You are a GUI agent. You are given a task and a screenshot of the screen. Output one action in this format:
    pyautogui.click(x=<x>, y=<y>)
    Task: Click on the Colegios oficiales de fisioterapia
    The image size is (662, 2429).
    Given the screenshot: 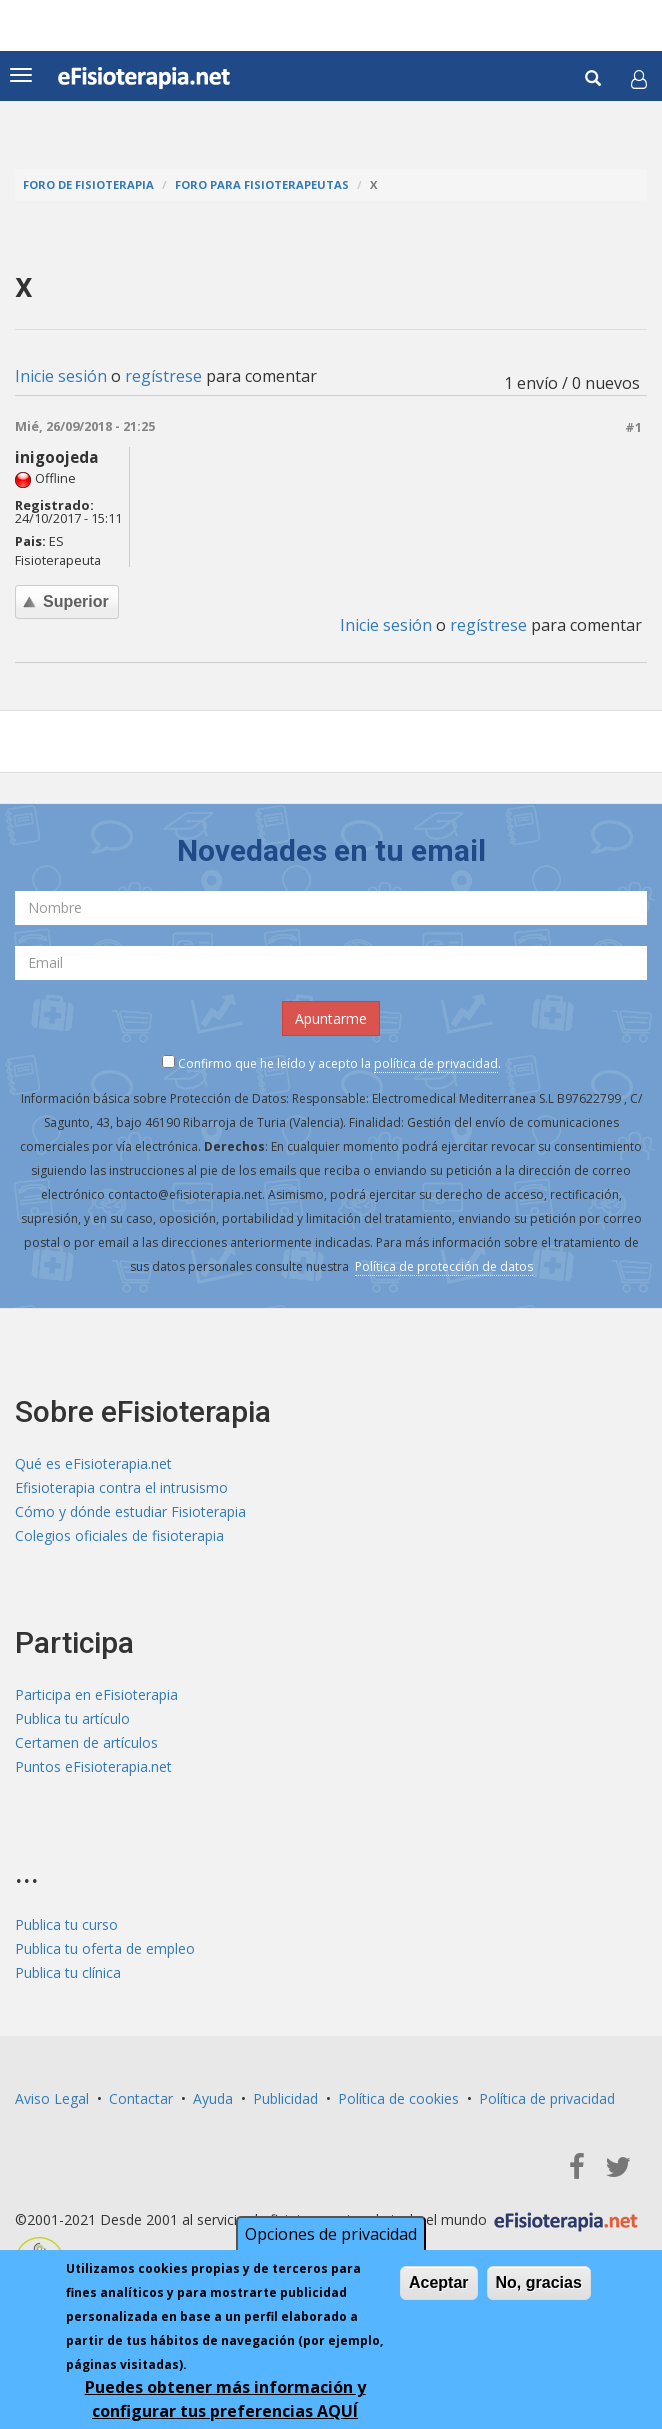 What is the action you would take?
    pyautogui.click(x=119, y=1535)
    